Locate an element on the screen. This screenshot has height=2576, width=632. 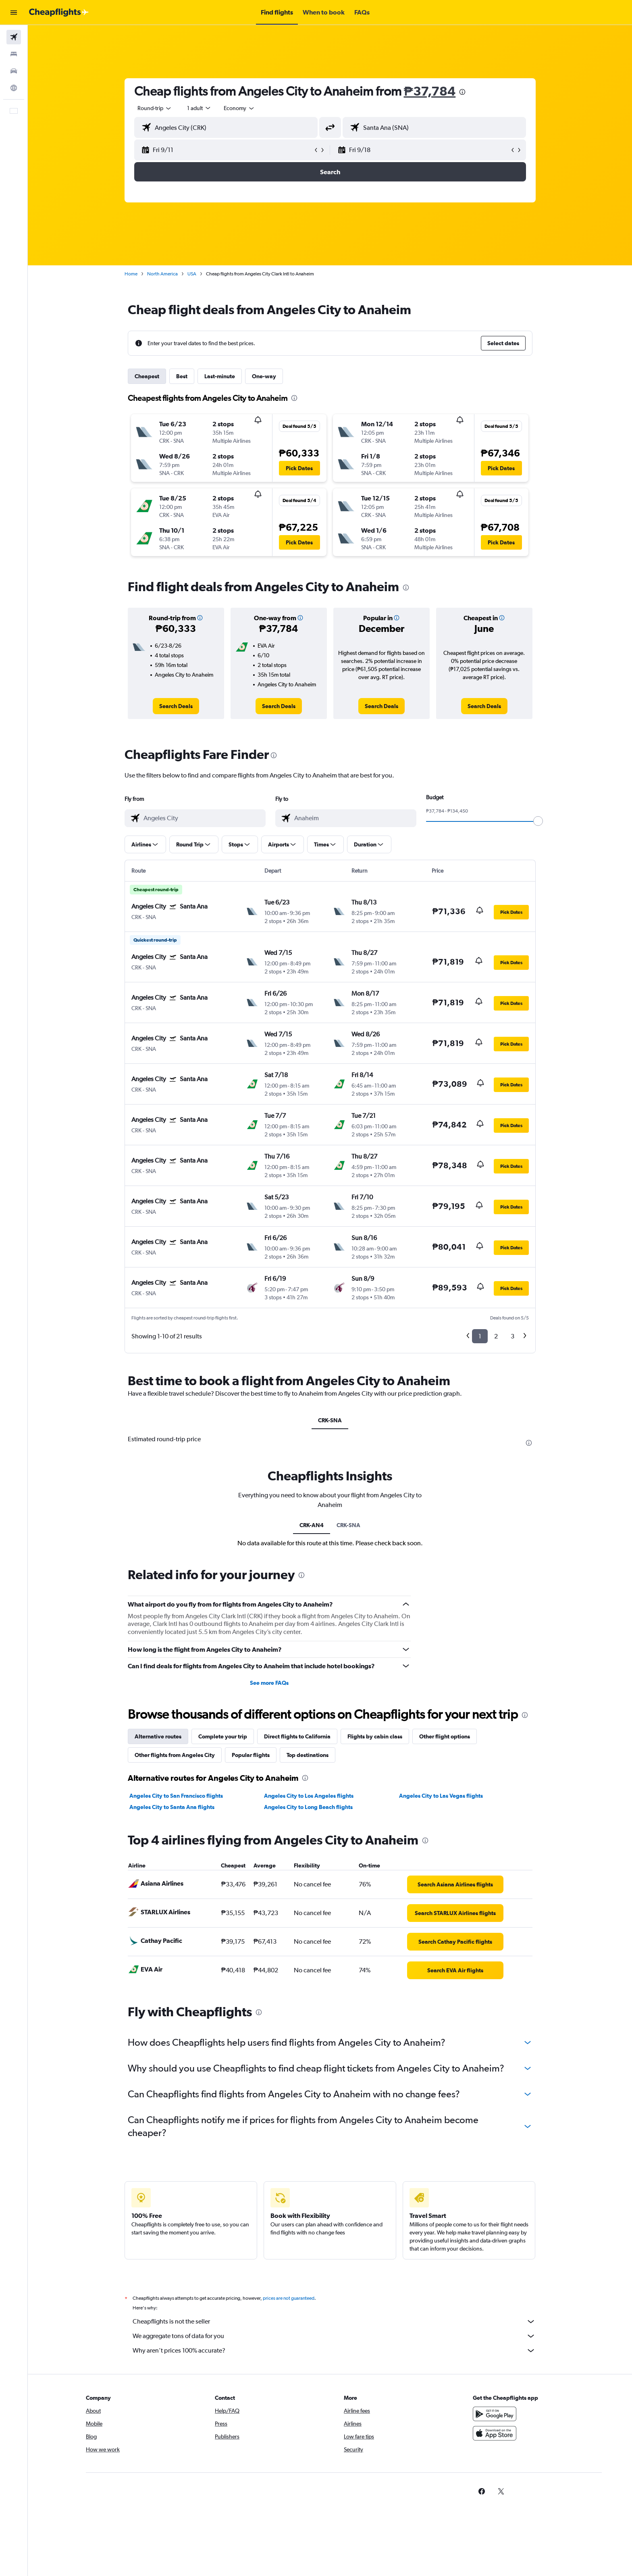
[link] is located at coordinates (176, 706).